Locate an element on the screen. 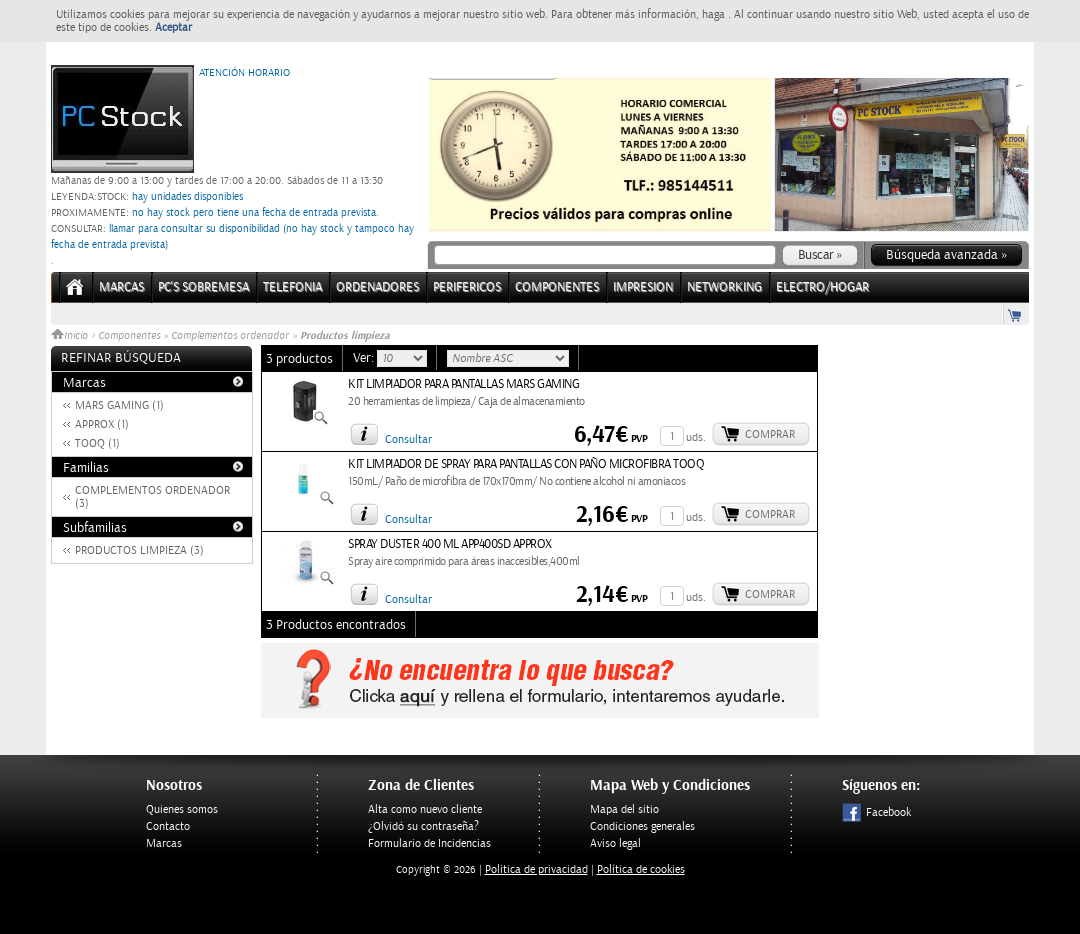 Image resolution: width=1080 pixels, height=934 pixels. APPROX (1) is located at coordinates (102, 424).